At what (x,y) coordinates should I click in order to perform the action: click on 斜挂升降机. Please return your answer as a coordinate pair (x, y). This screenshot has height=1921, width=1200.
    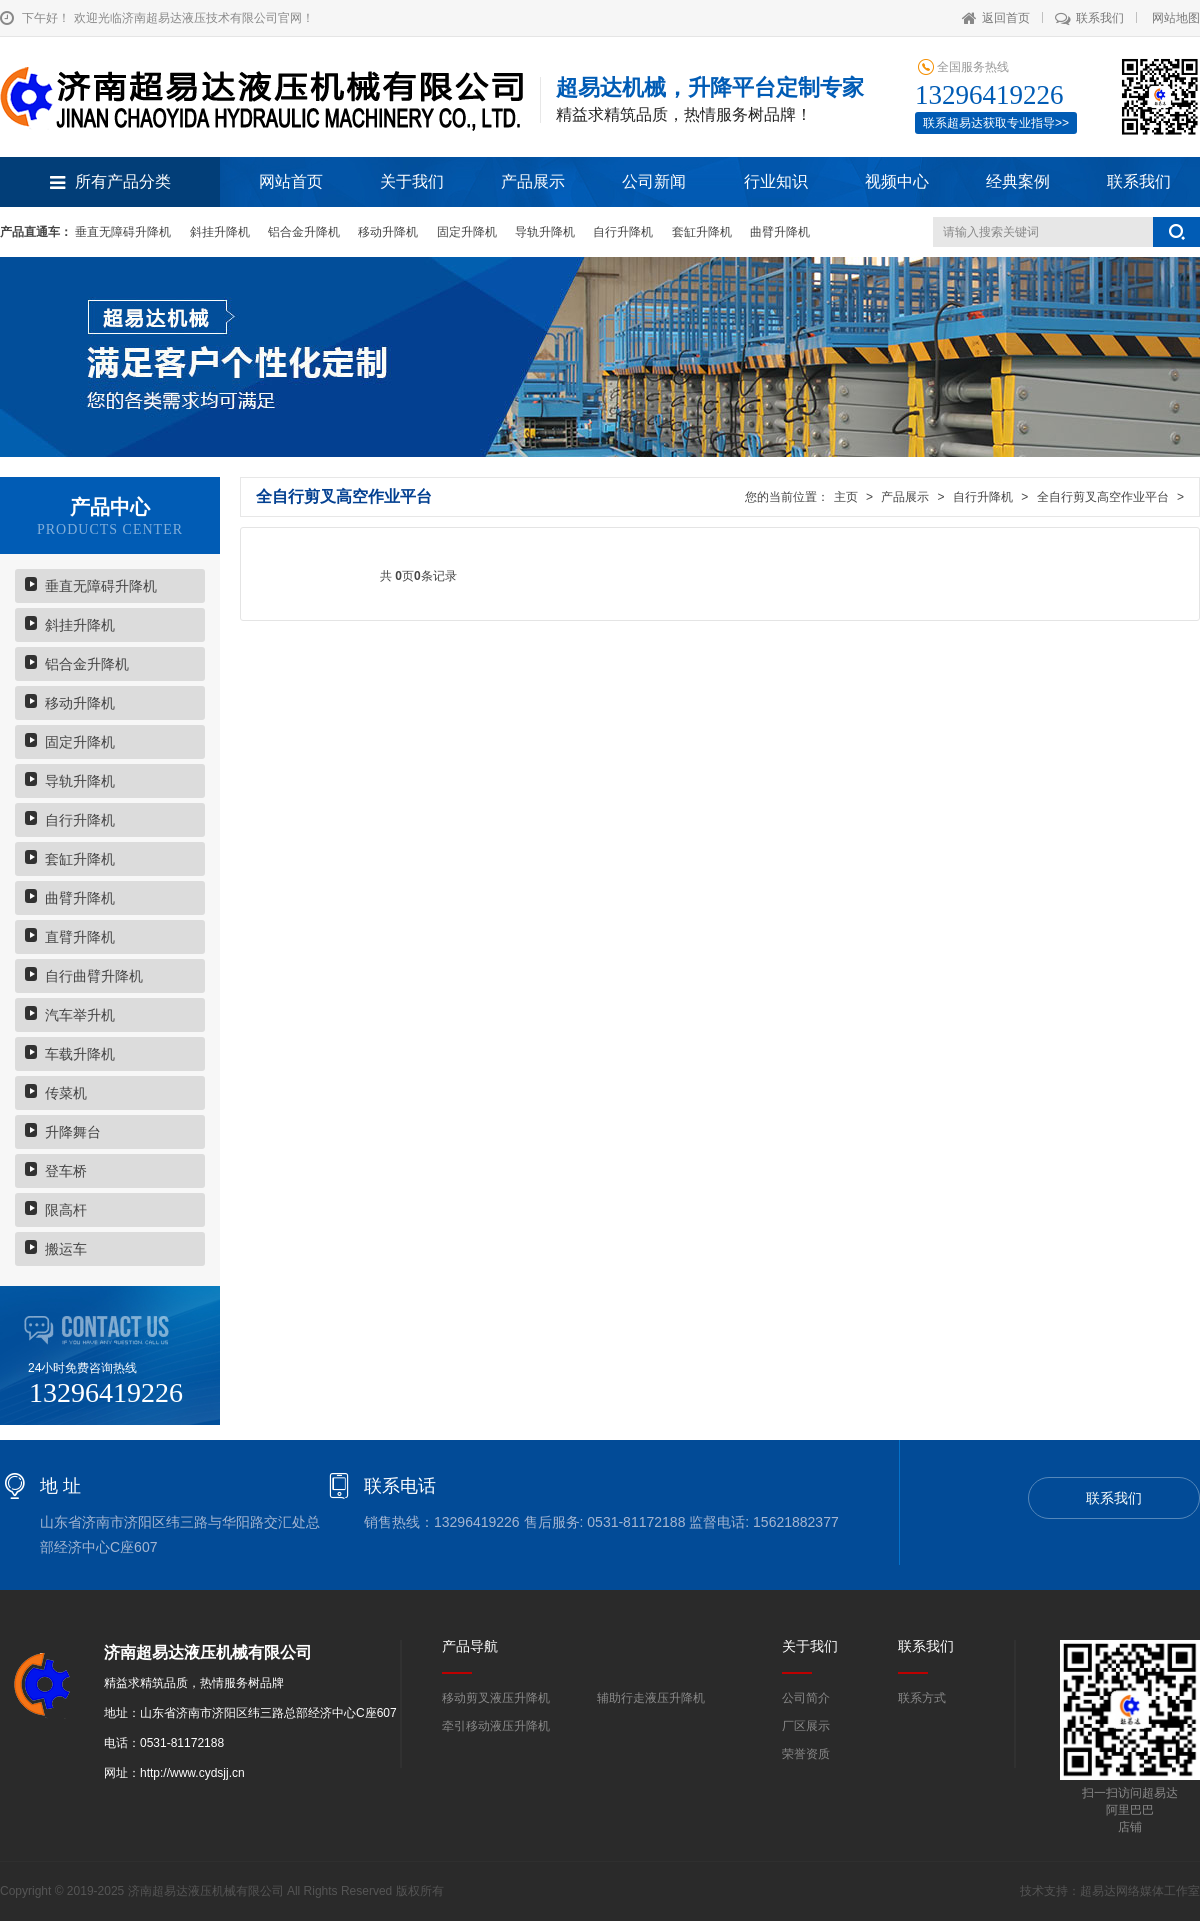
    Looking at the image, I should click on (220, 232).